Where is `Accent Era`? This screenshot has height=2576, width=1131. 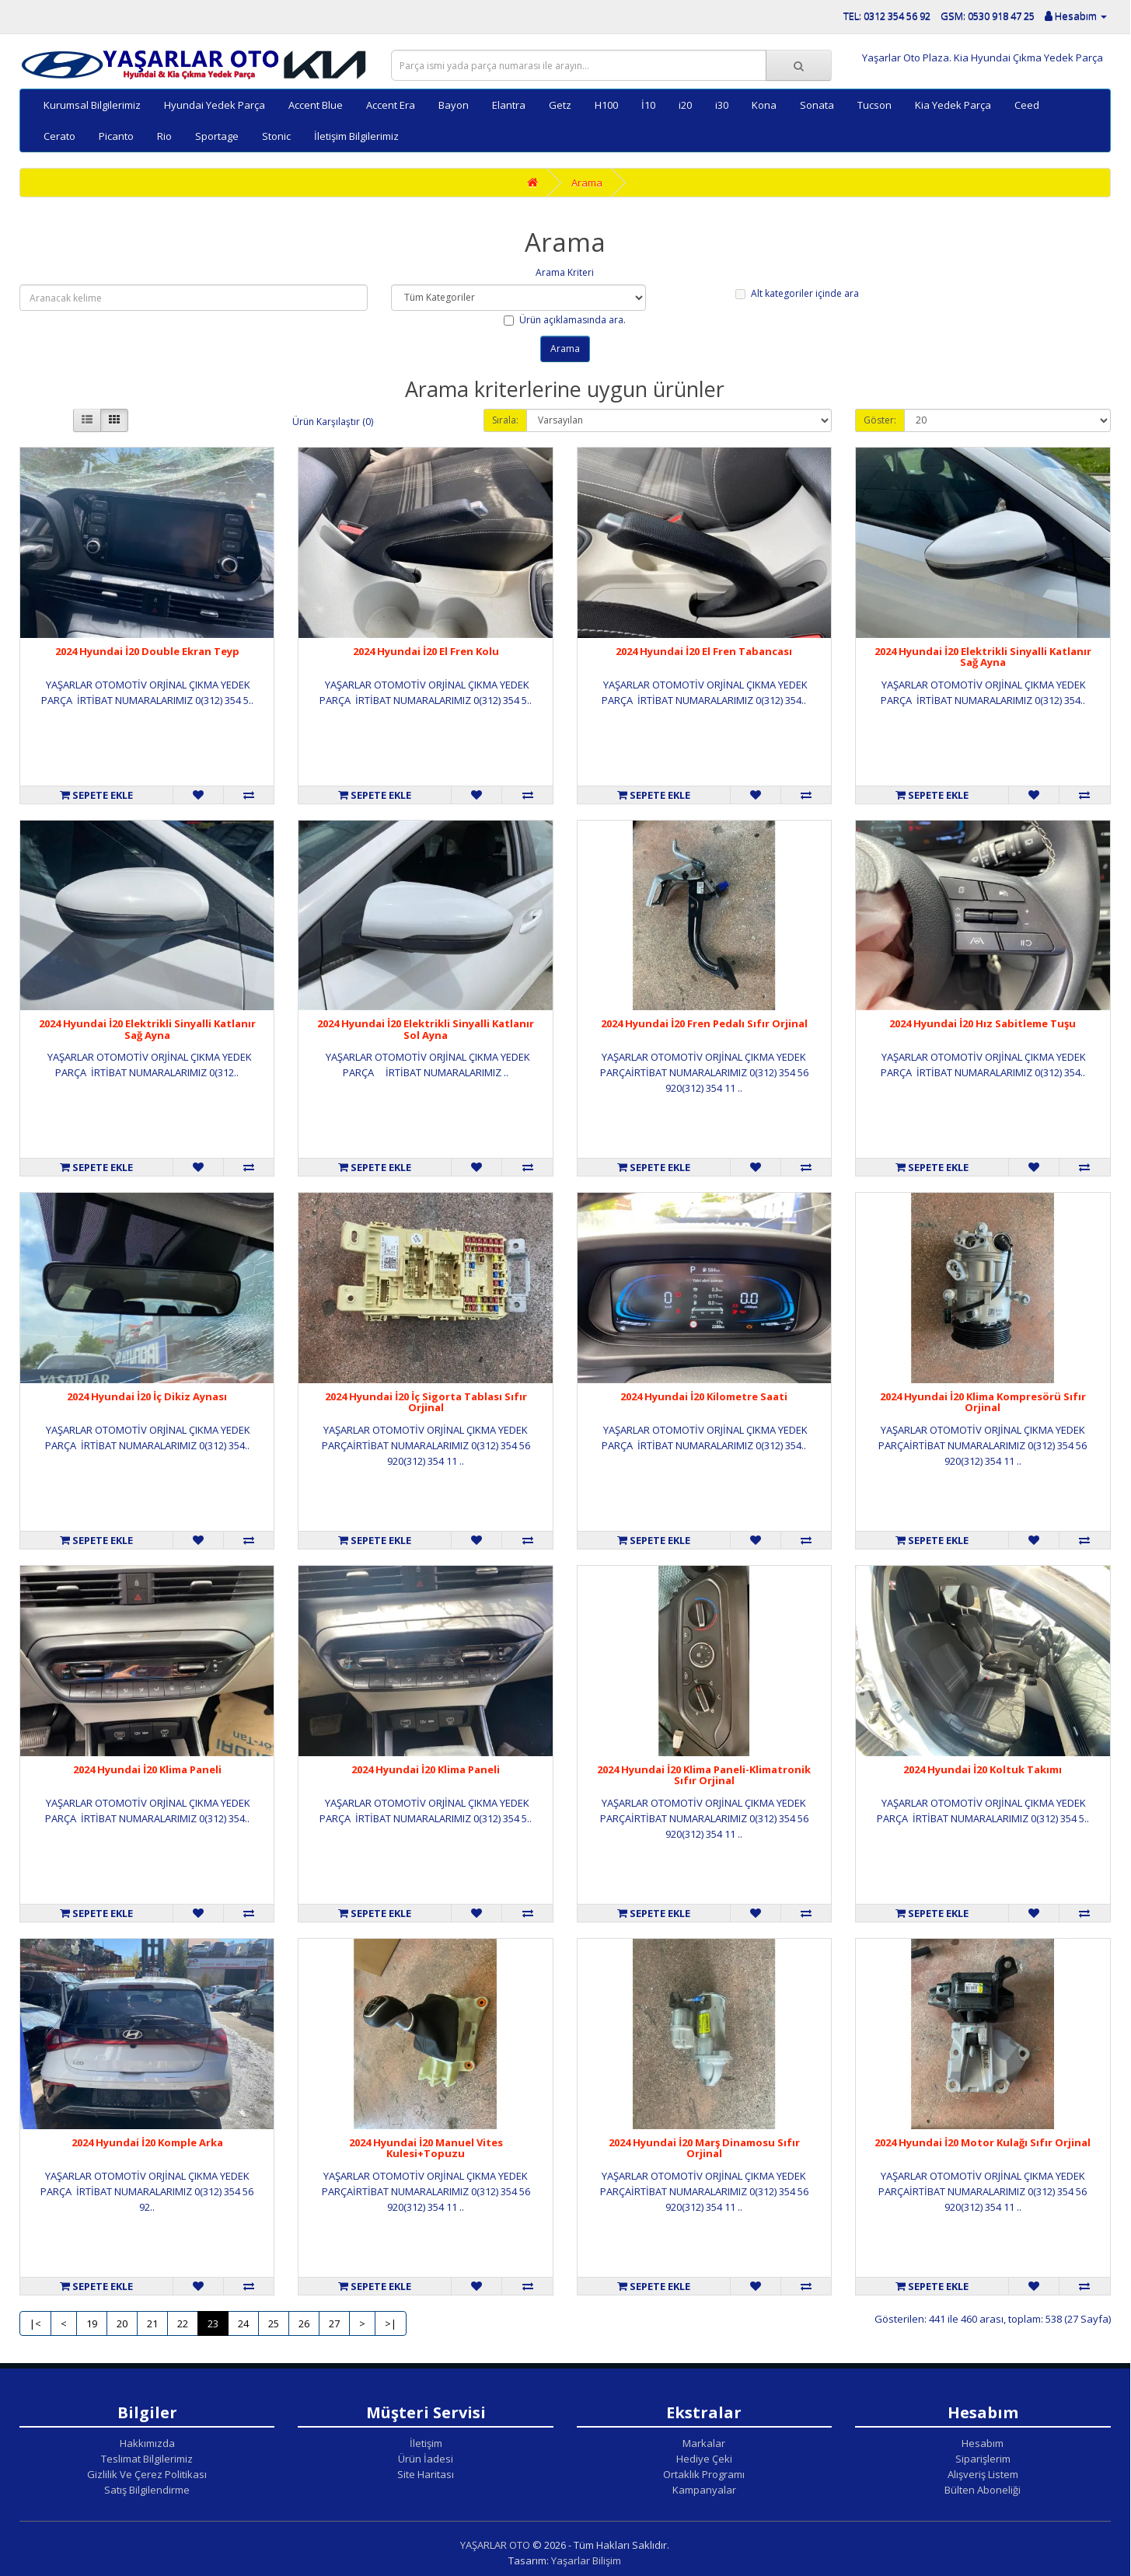
Accent Era is located at coordinates (390, 105).